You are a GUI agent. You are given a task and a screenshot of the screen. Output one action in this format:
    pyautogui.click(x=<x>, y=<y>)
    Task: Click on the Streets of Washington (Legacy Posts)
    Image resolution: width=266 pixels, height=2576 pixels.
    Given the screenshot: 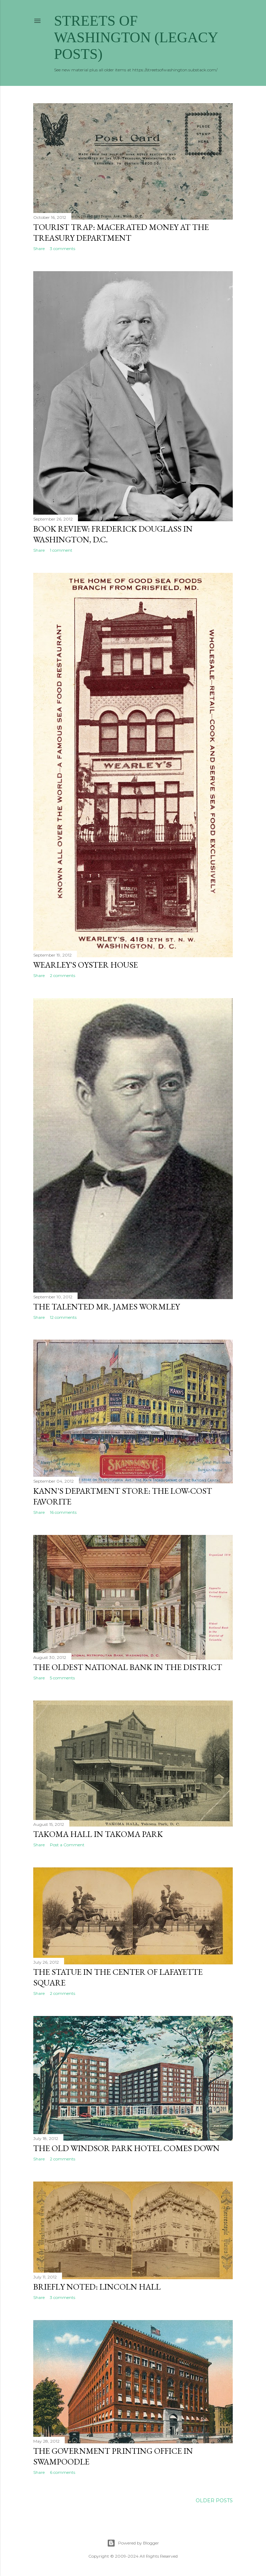 What is the action you would take?
    pyautogui.click(x=136, y=37)
    